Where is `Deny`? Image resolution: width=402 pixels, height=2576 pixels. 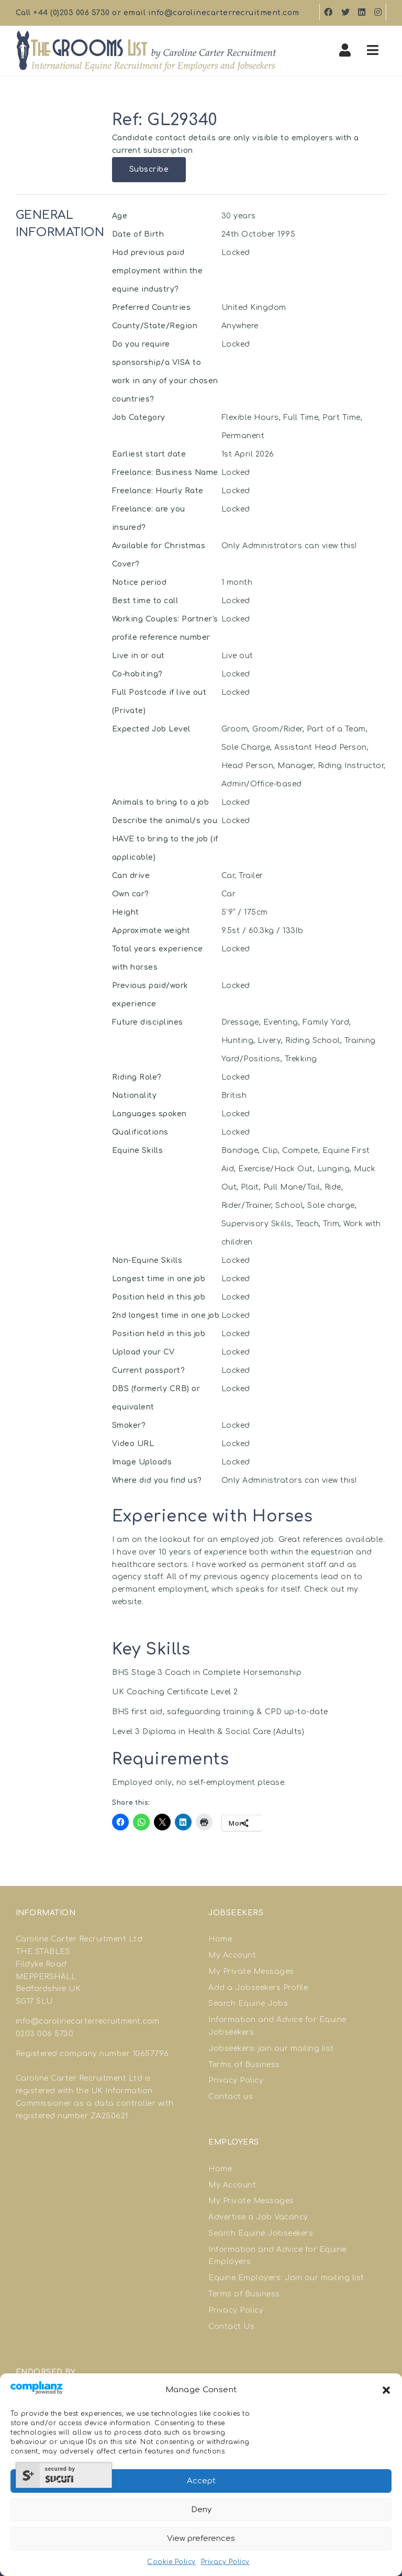 Deny is located at coordinates (201, 2509).